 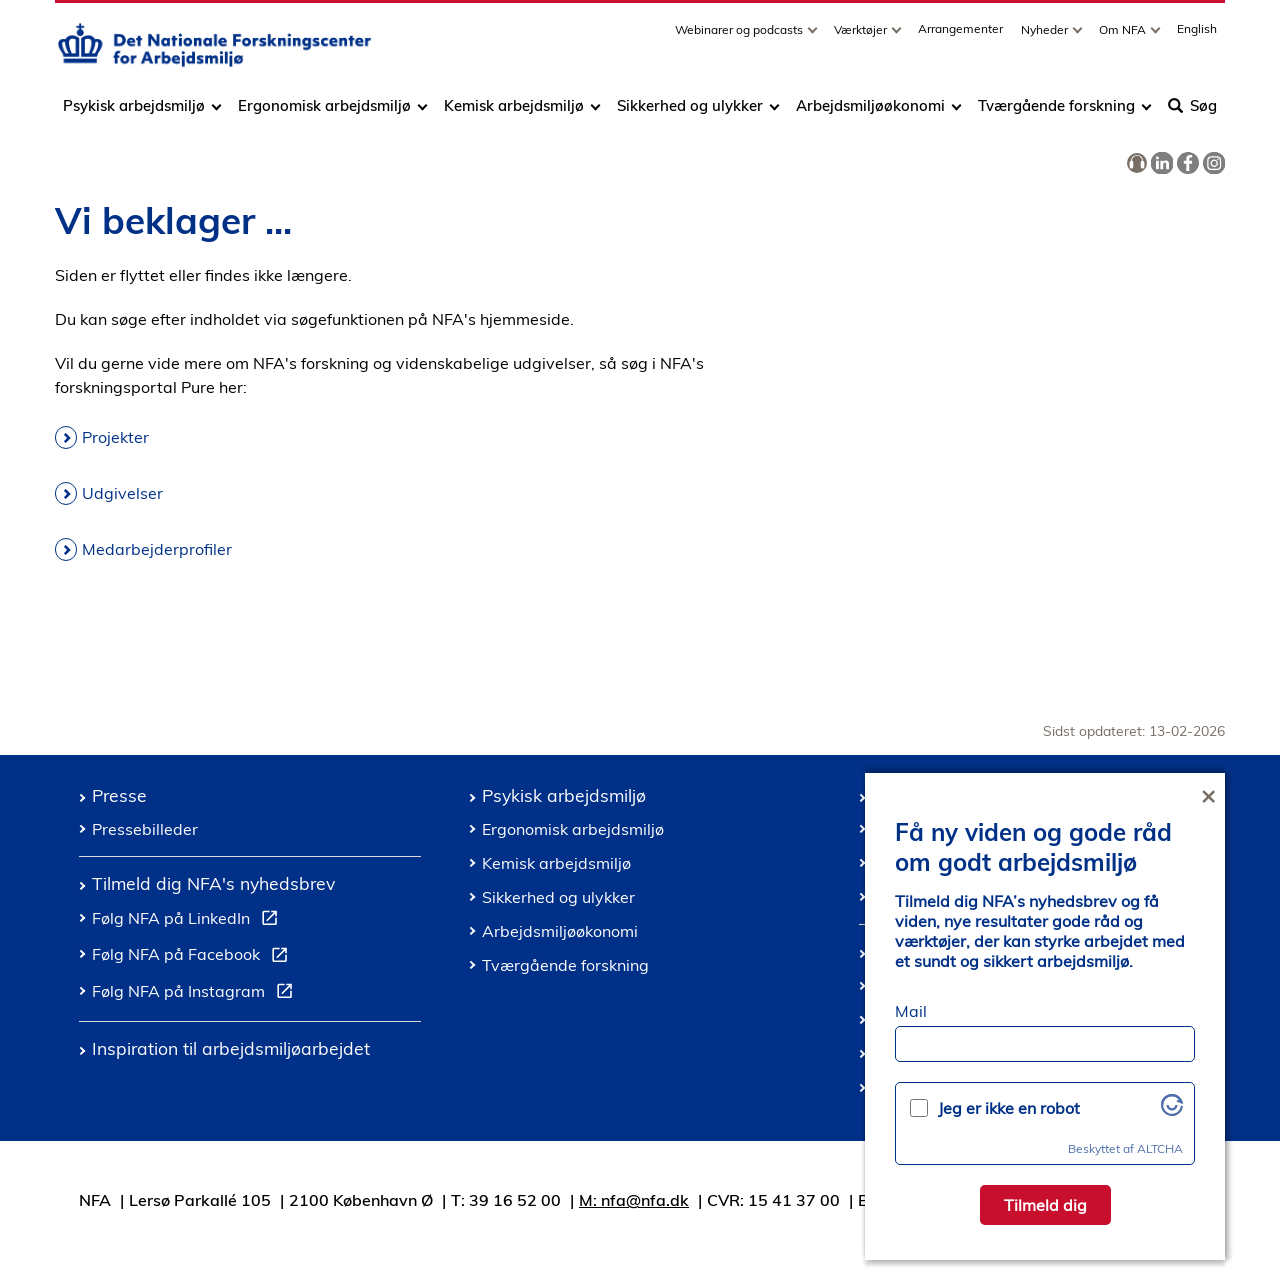 I want to click on Pressebilleder, so click(x=145, y=829).